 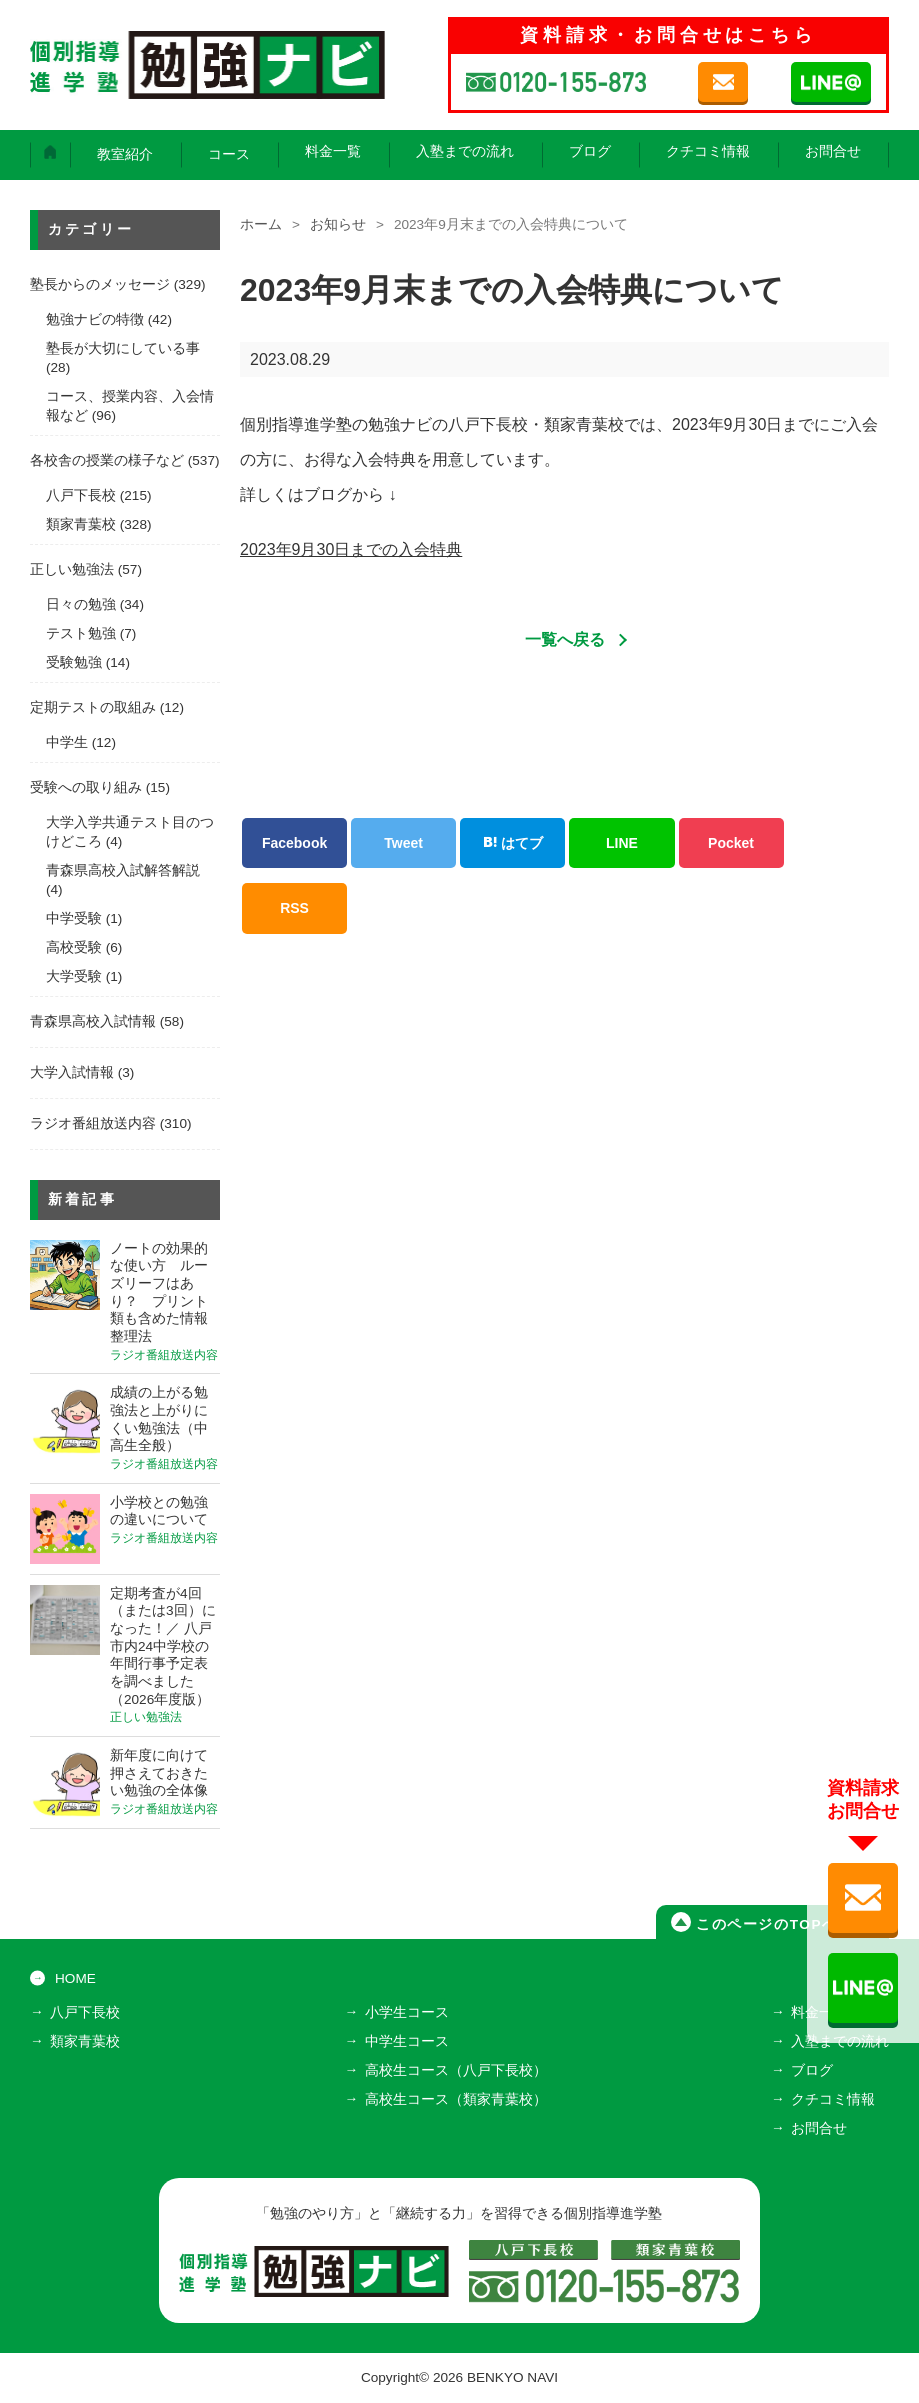 I want to click on Pocket, so click(x=731, y=843).